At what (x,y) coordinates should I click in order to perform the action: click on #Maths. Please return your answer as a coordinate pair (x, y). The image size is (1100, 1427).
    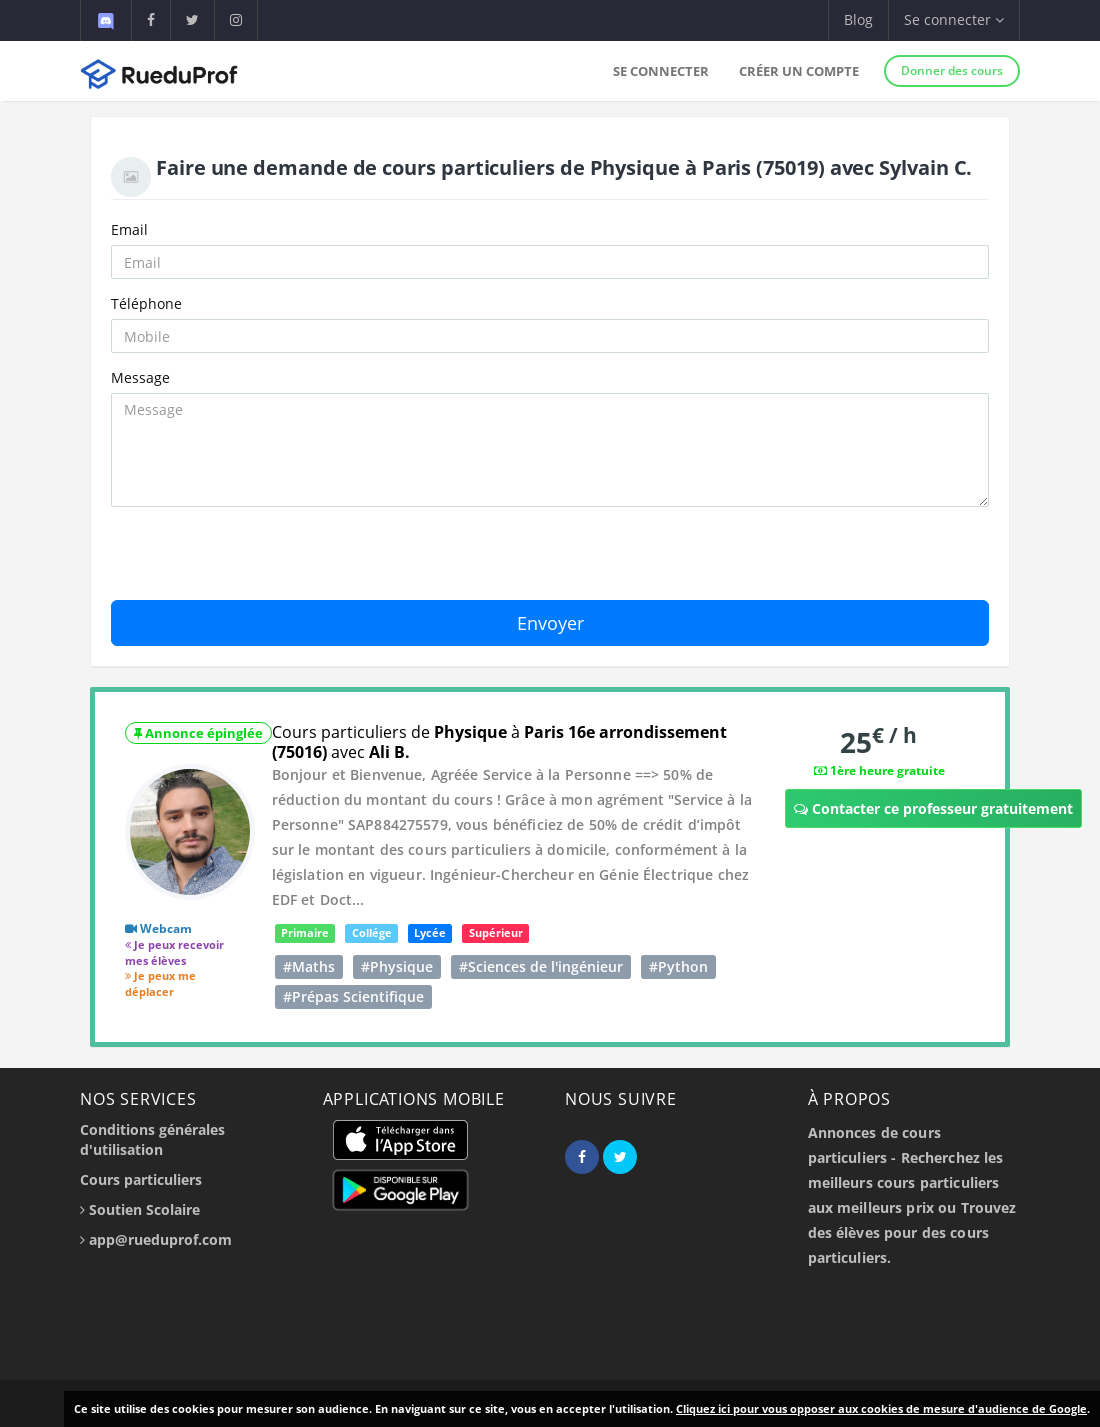
    Looking at the image, I should click on (309, 966).